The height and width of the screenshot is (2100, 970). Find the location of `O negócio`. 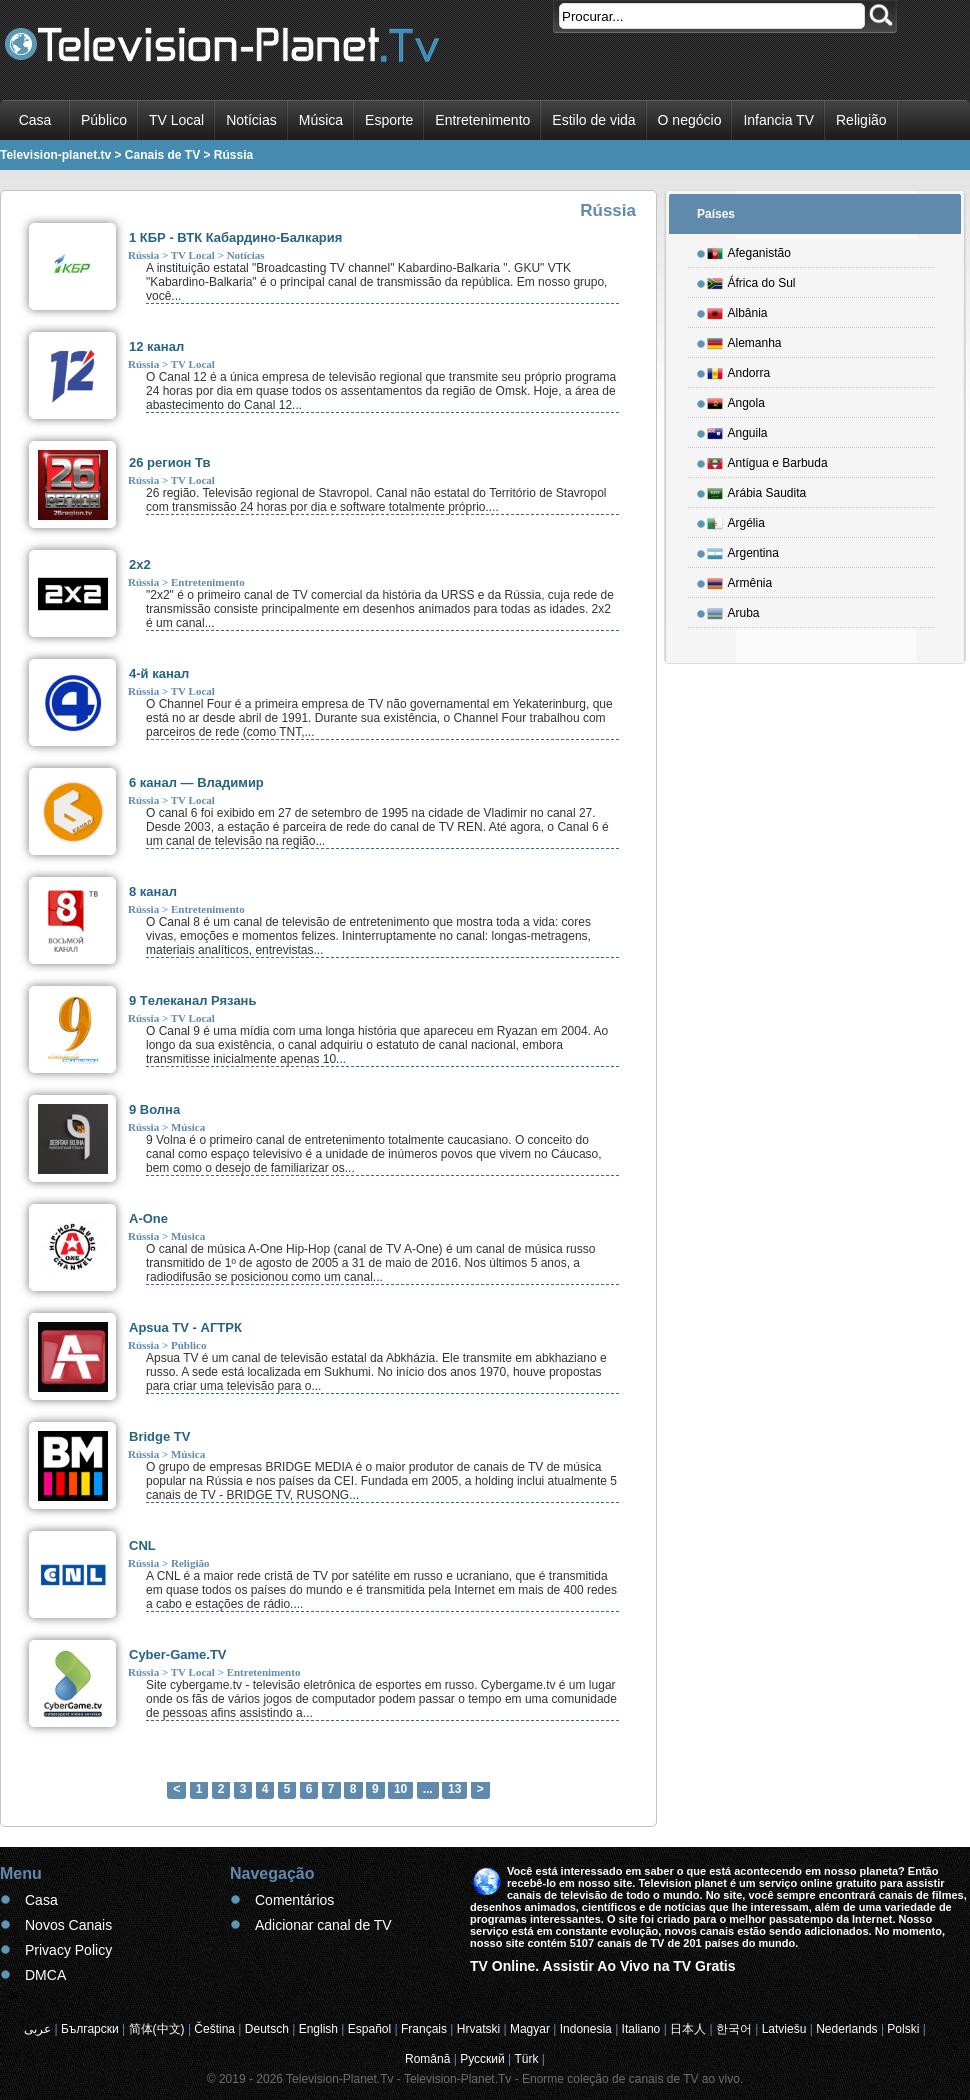

O negócio is located at coordinates (690, 120).